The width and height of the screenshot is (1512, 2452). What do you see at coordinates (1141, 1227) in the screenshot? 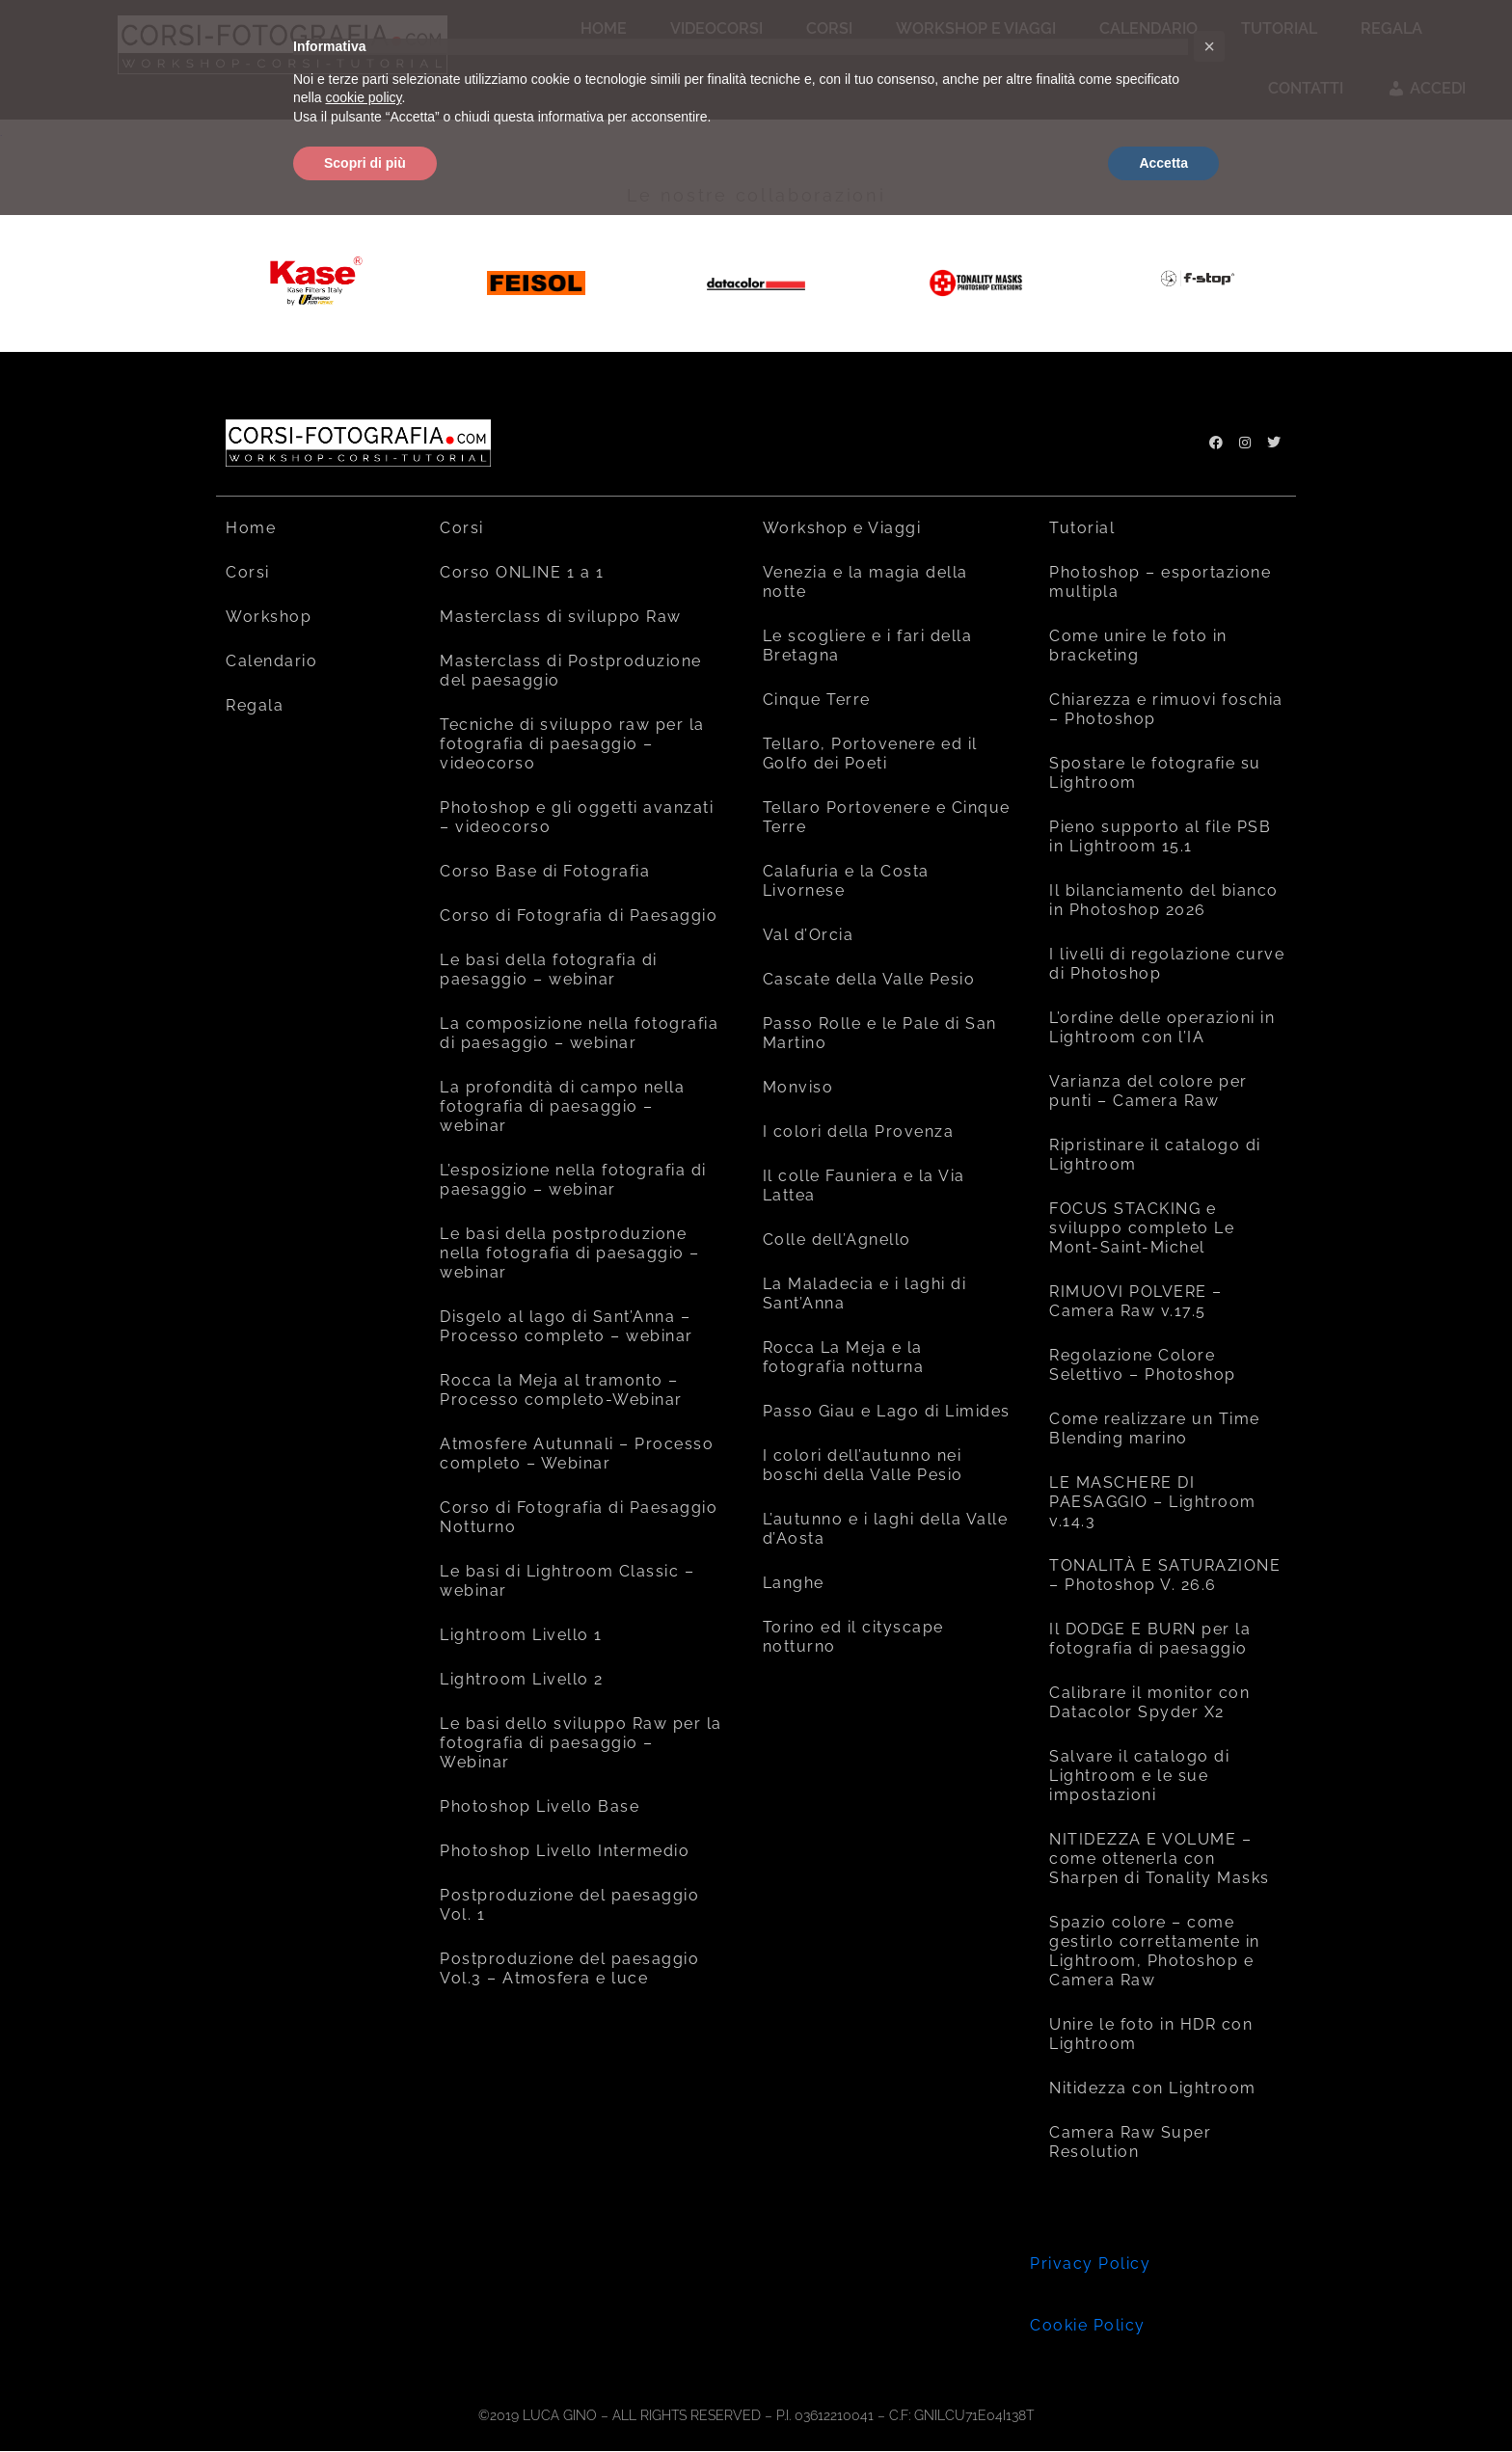
I see `FOCUS STACKING e sviluppo completo Le Mont-Saint-Michel` at bounding box center [1141, 1227].